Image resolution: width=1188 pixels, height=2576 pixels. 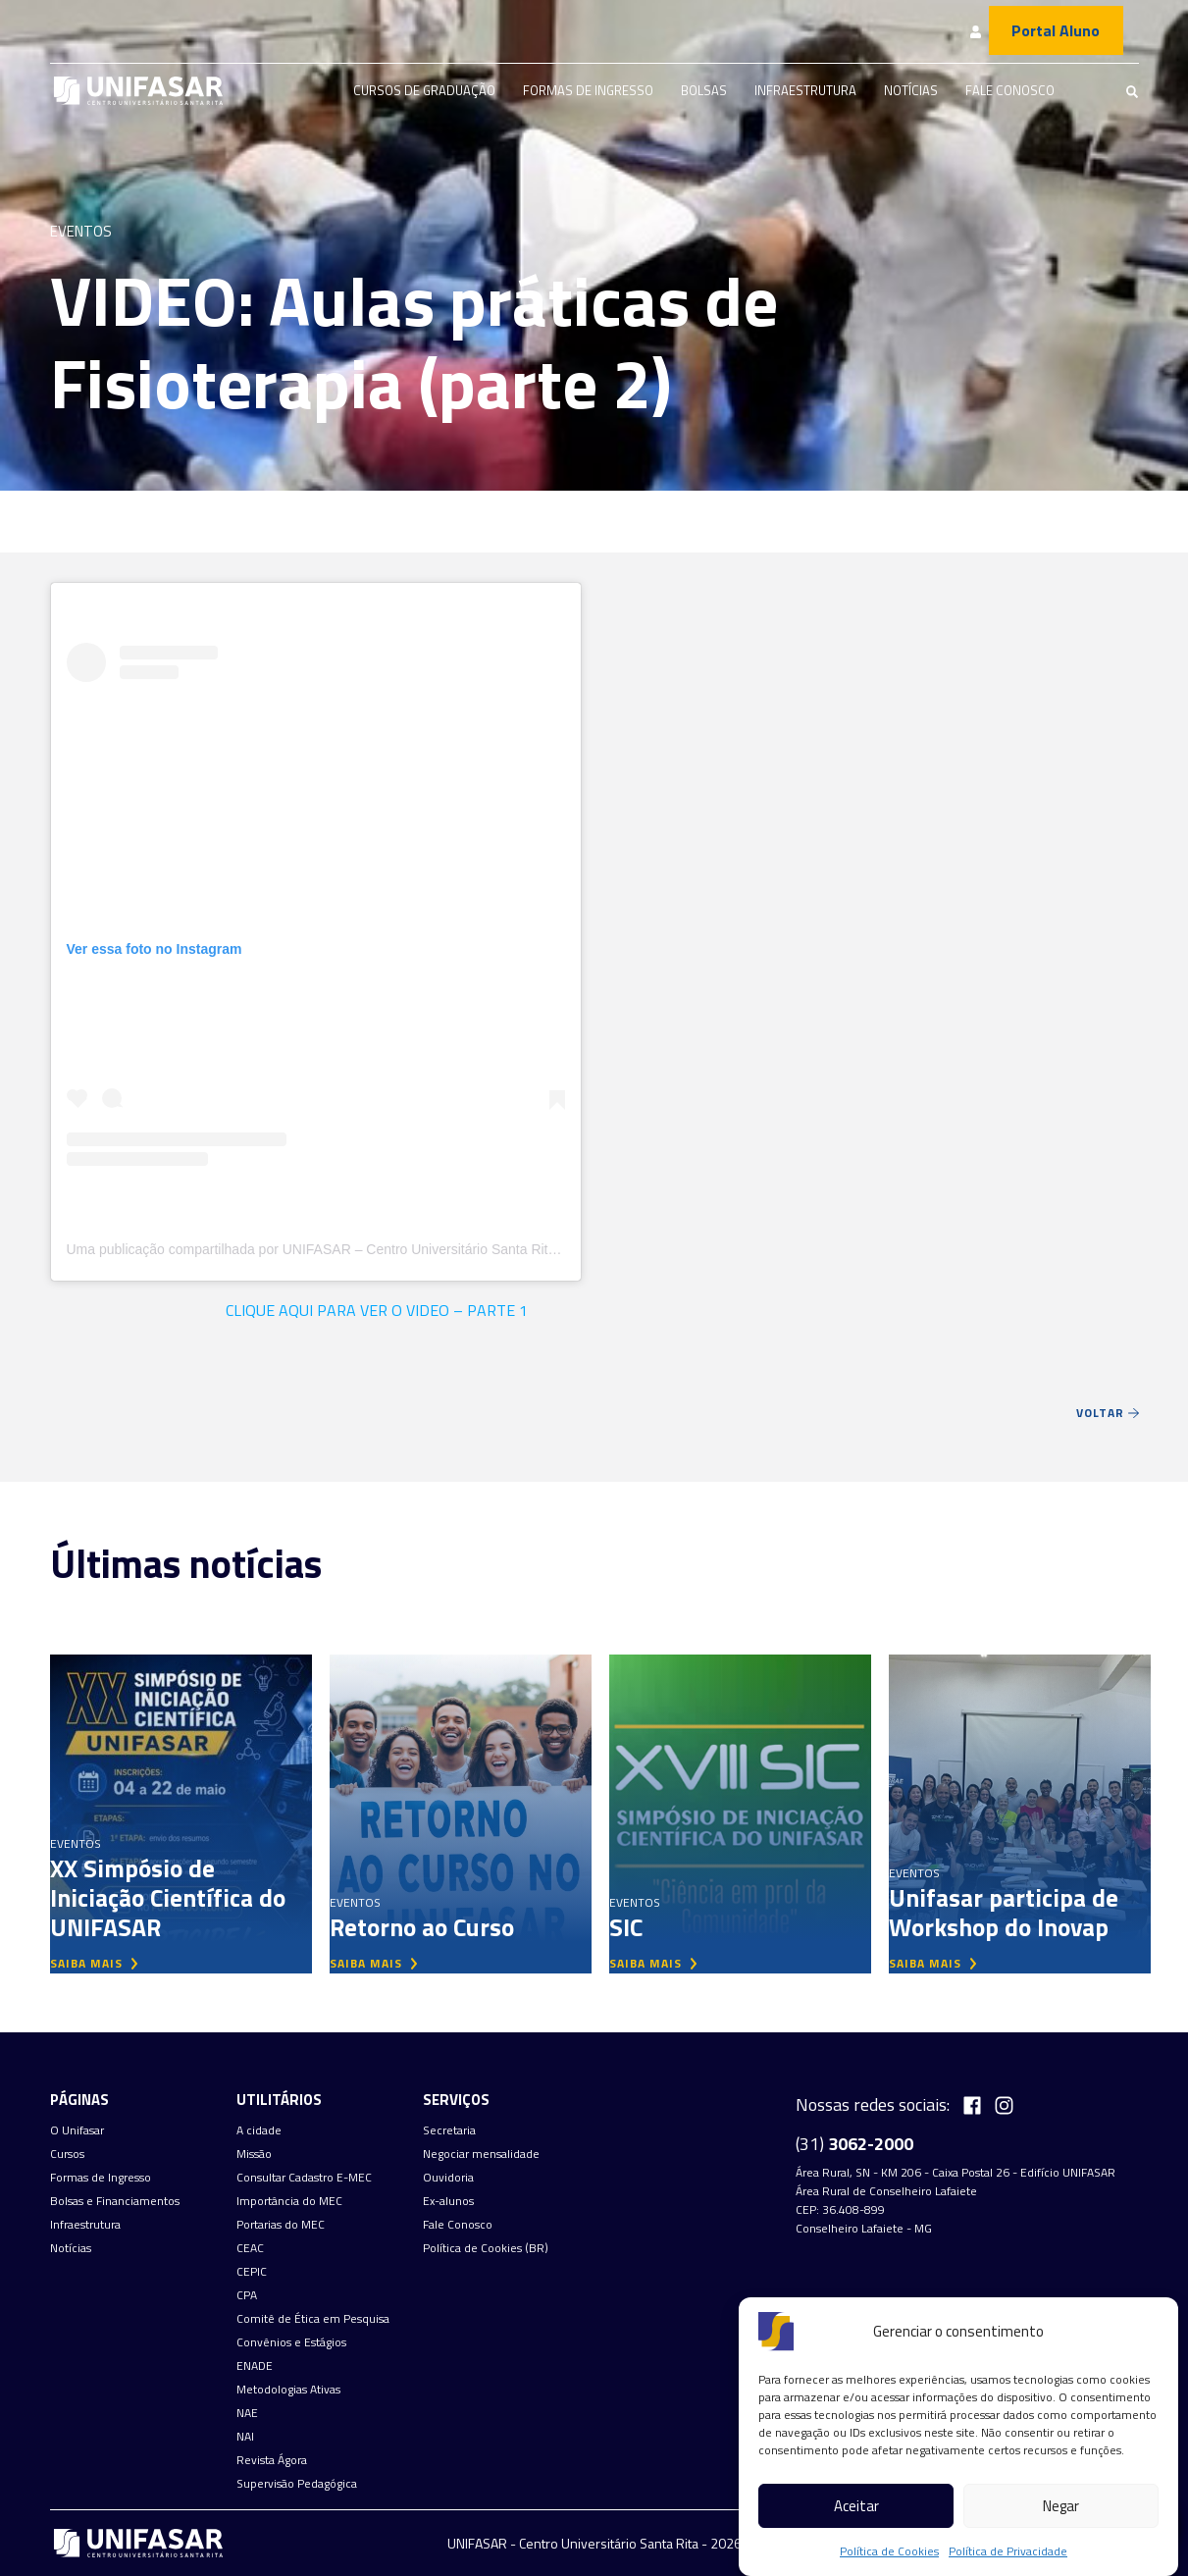 I want to click on Infraestrutura, so click(x=805, y=90).